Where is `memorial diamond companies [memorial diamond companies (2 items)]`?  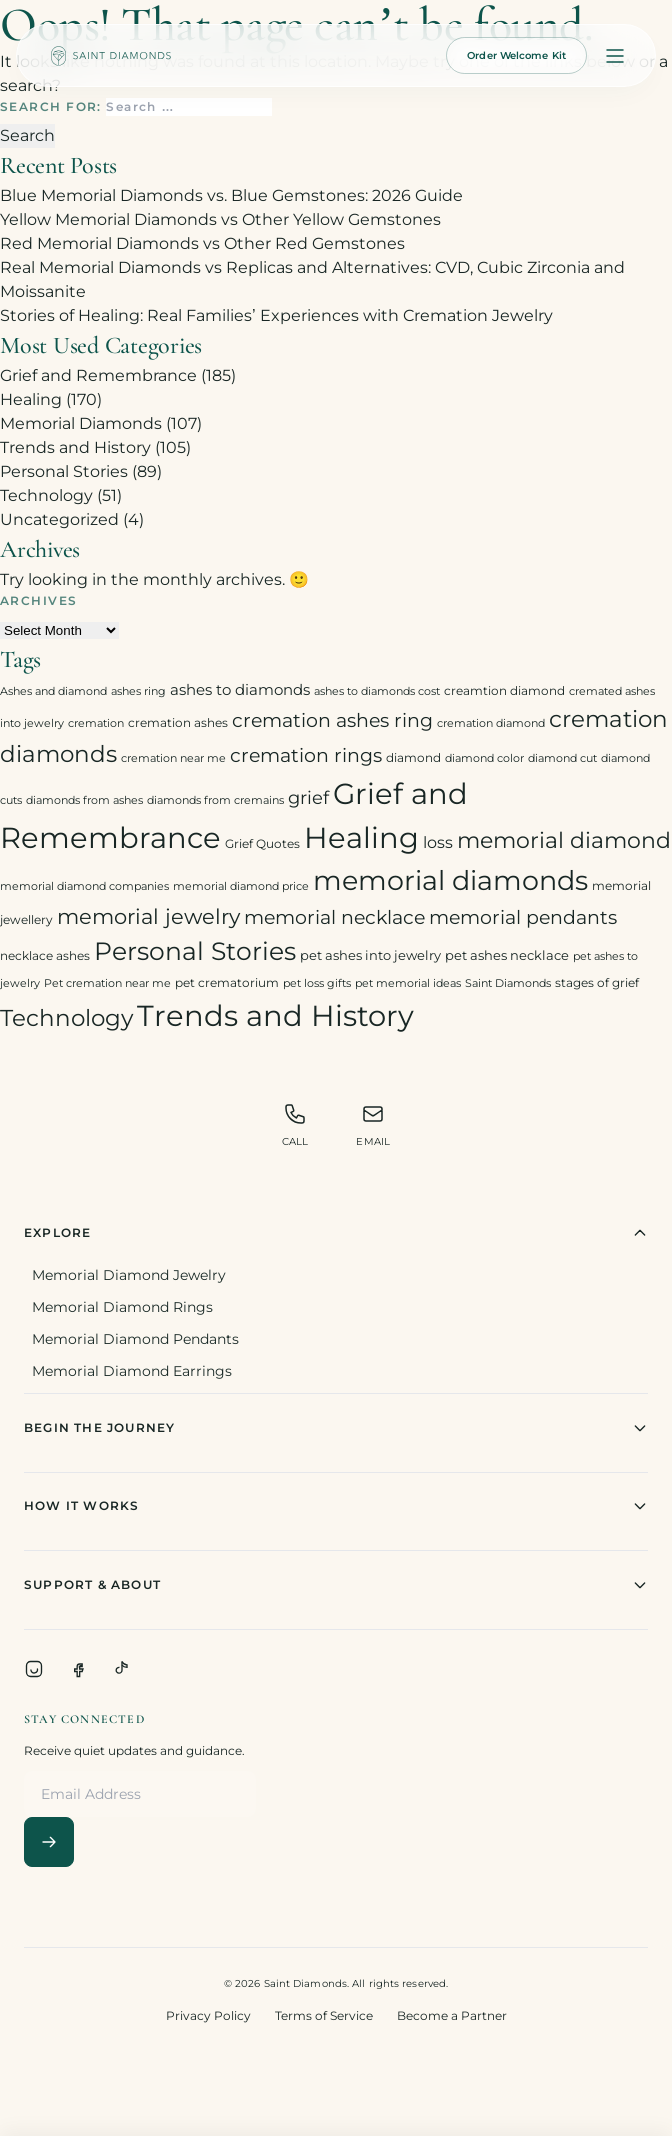 memorial diamond companies [memorial diamond companies (2 items)] is located at coordinates (84, 886).